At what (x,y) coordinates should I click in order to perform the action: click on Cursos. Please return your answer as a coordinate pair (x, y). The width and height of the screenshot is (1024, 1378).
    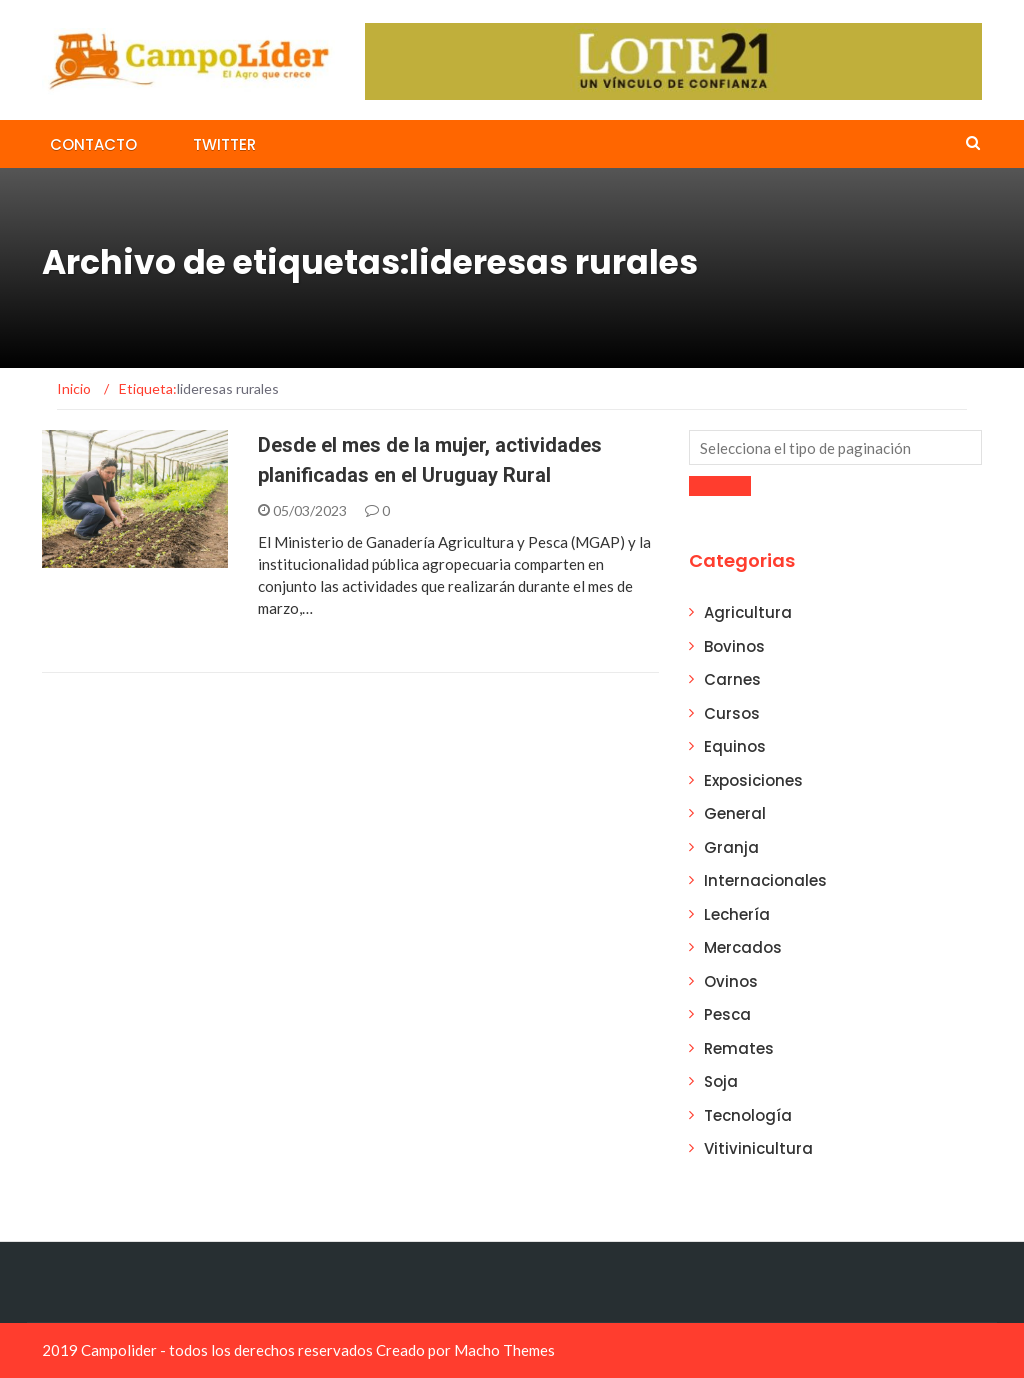
    Looking at the image, I should click on (732, 713).